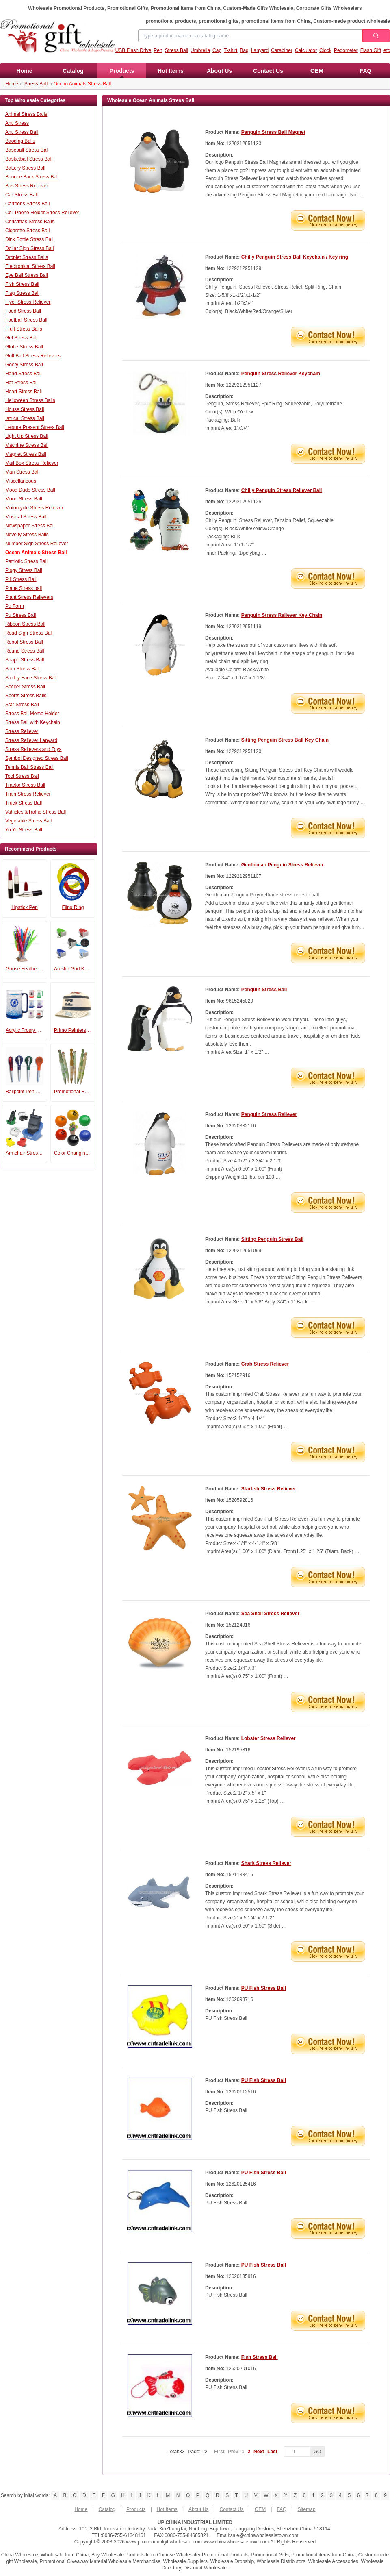 The height and width of the screenshot is (2576, 390). I want to click on T-shirt, so click(230, 50).